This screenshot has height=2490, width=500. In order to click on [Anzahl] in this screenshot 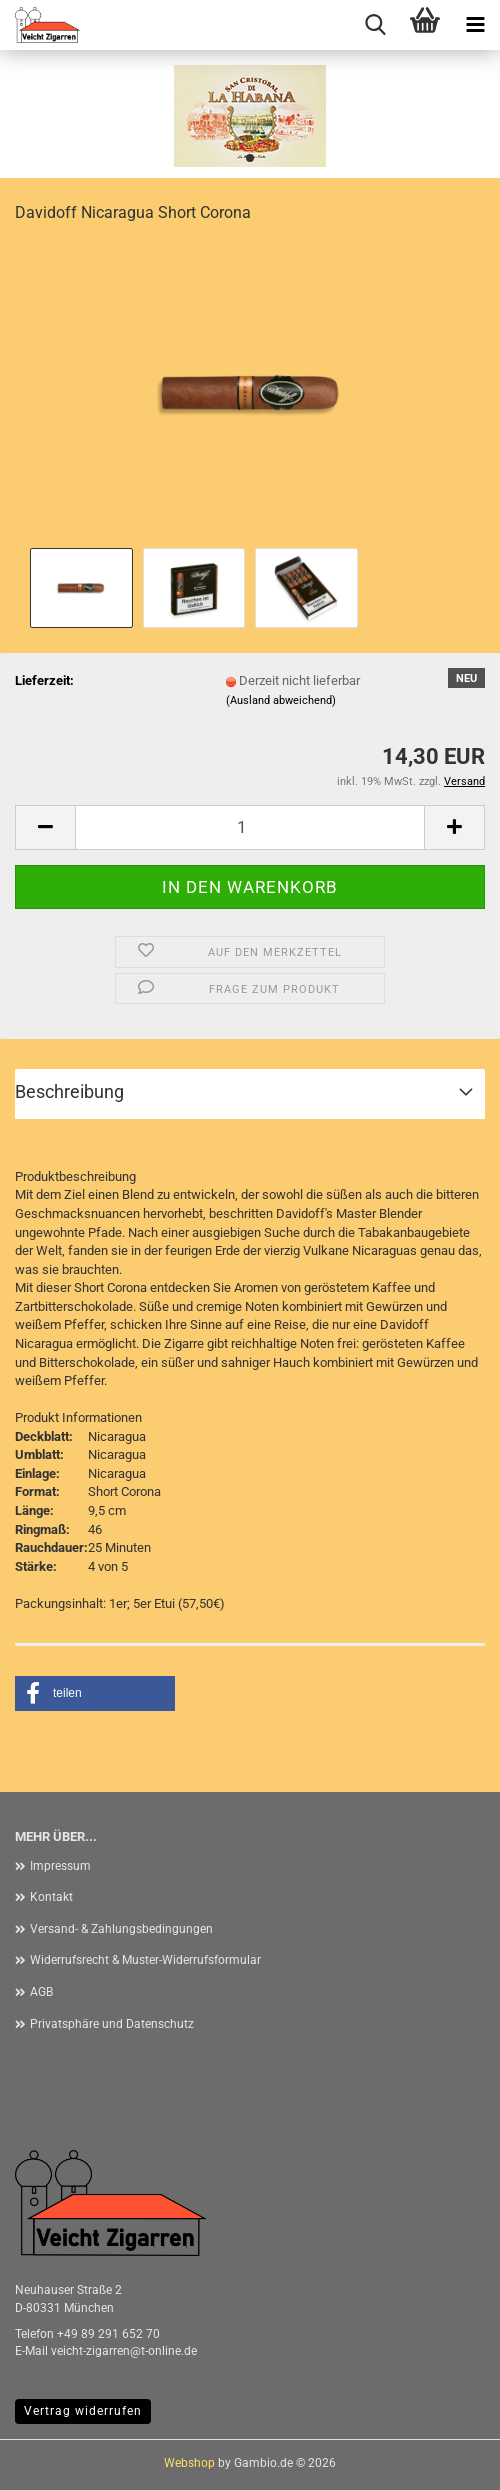, I will do `click(250, 827)`.